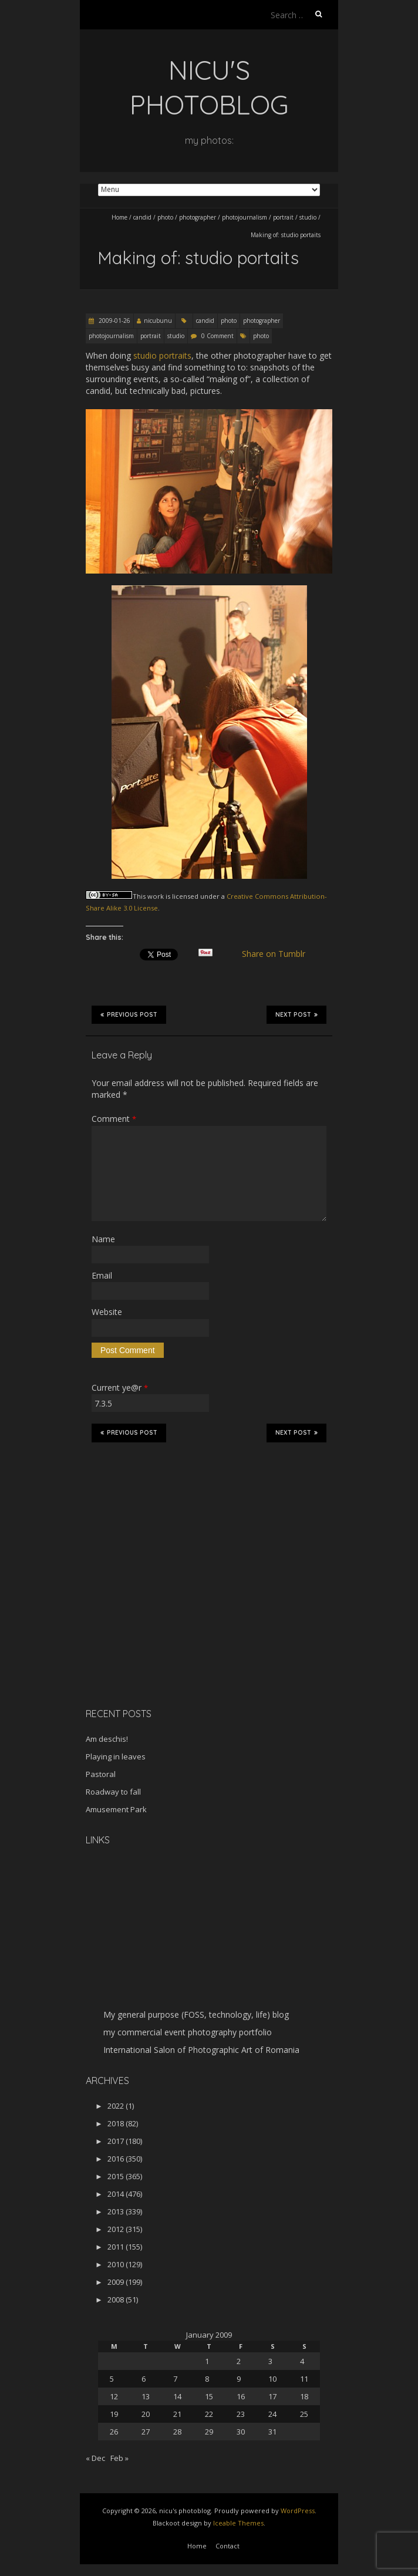 The image size is (418, 2576). Describe the element at coordinates (114, 2431) in the screenshot. I see `26 [Posts published on January 26, 2009]` at that location.